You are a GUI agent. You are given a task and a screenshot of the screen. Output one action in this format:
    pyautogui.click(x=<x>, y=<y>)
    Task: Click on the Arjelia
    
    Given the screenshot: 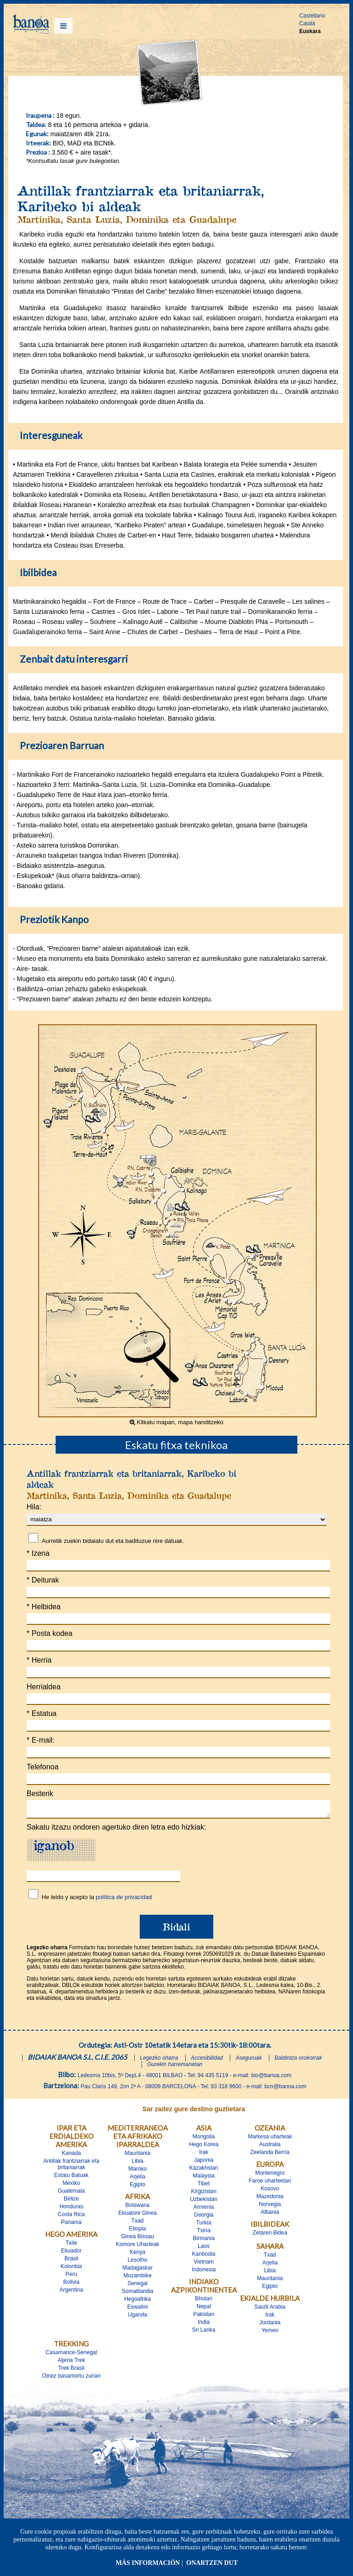 What is the action you would take?
    pyautogui.click(x=137, y=2179)
    